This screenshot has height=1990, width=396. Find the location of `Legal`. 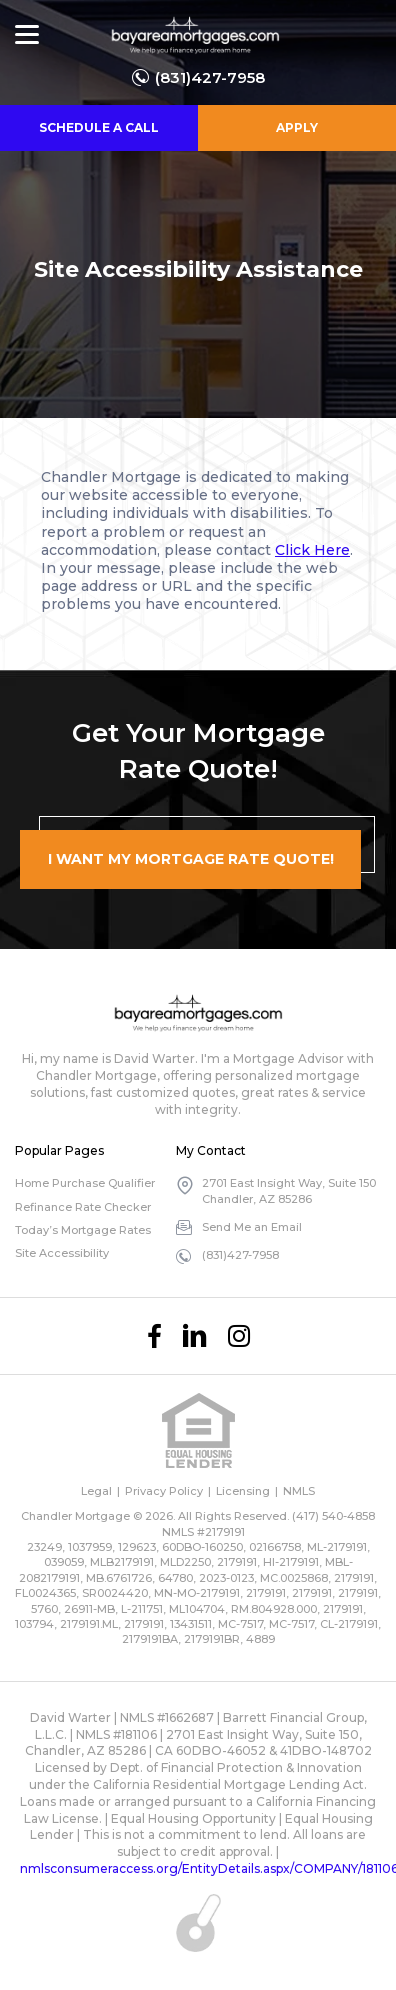

Legal is located at coordinates (96, 1491).